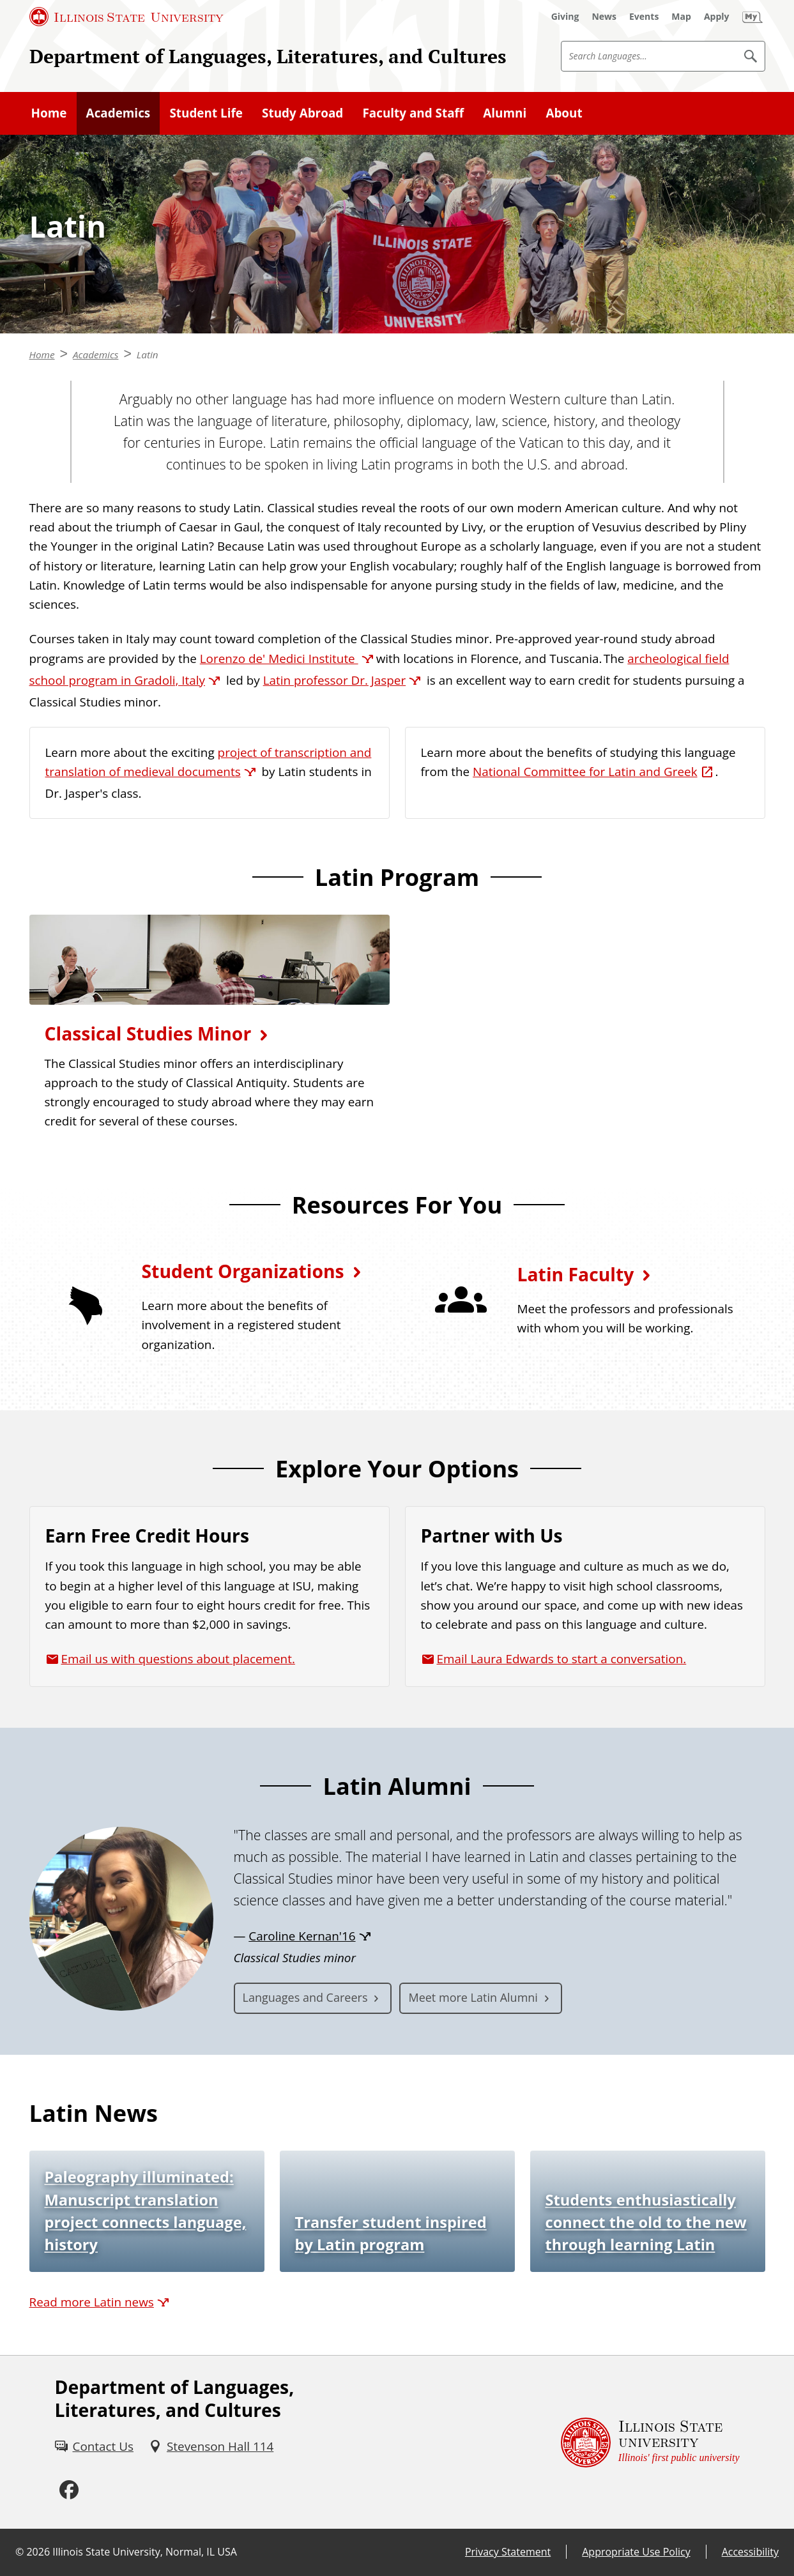 This screenshot has height=2576, width=794. Describe the element at coordinates (504, 113) in the screenshot. I see `Alumni` at that location.